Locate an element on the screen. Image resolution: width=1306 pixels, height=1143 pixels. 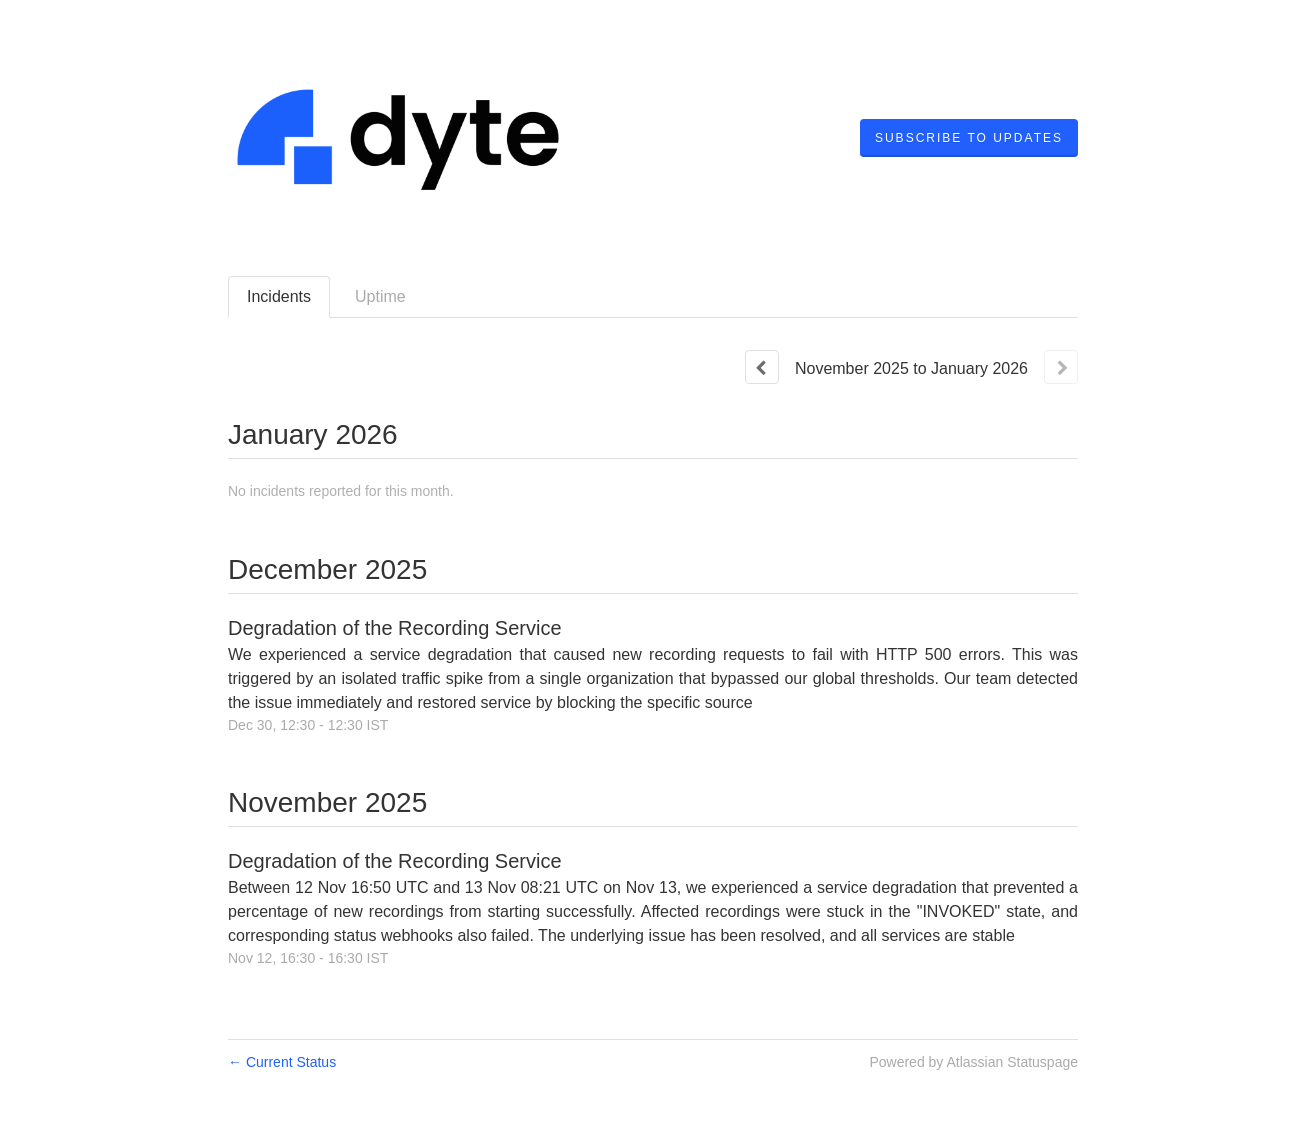
Degradation of the Recording Service is located at coordinates (395, 628).